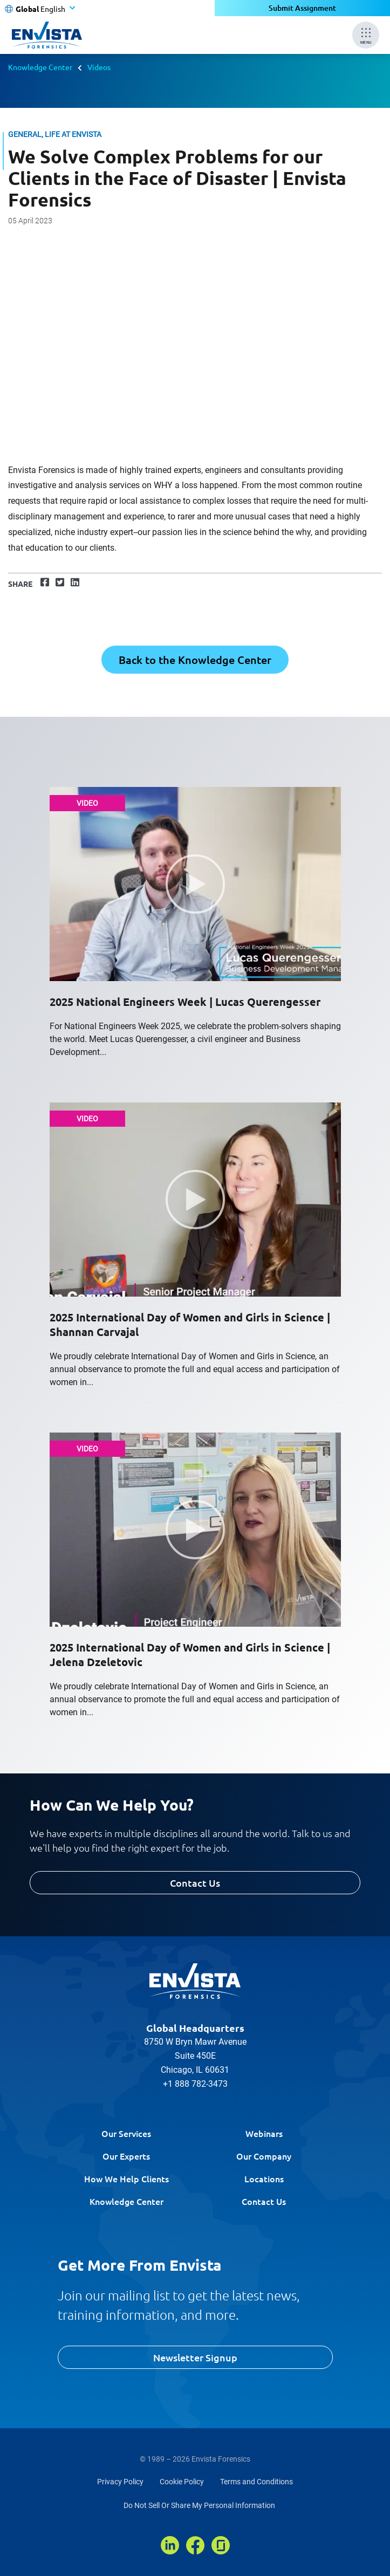 Image resolution: width=390 pixels, height=2576 pixels. Describe the element at coordinates (126, 2156) in the screenshot. I see `Our Experts` at that location.